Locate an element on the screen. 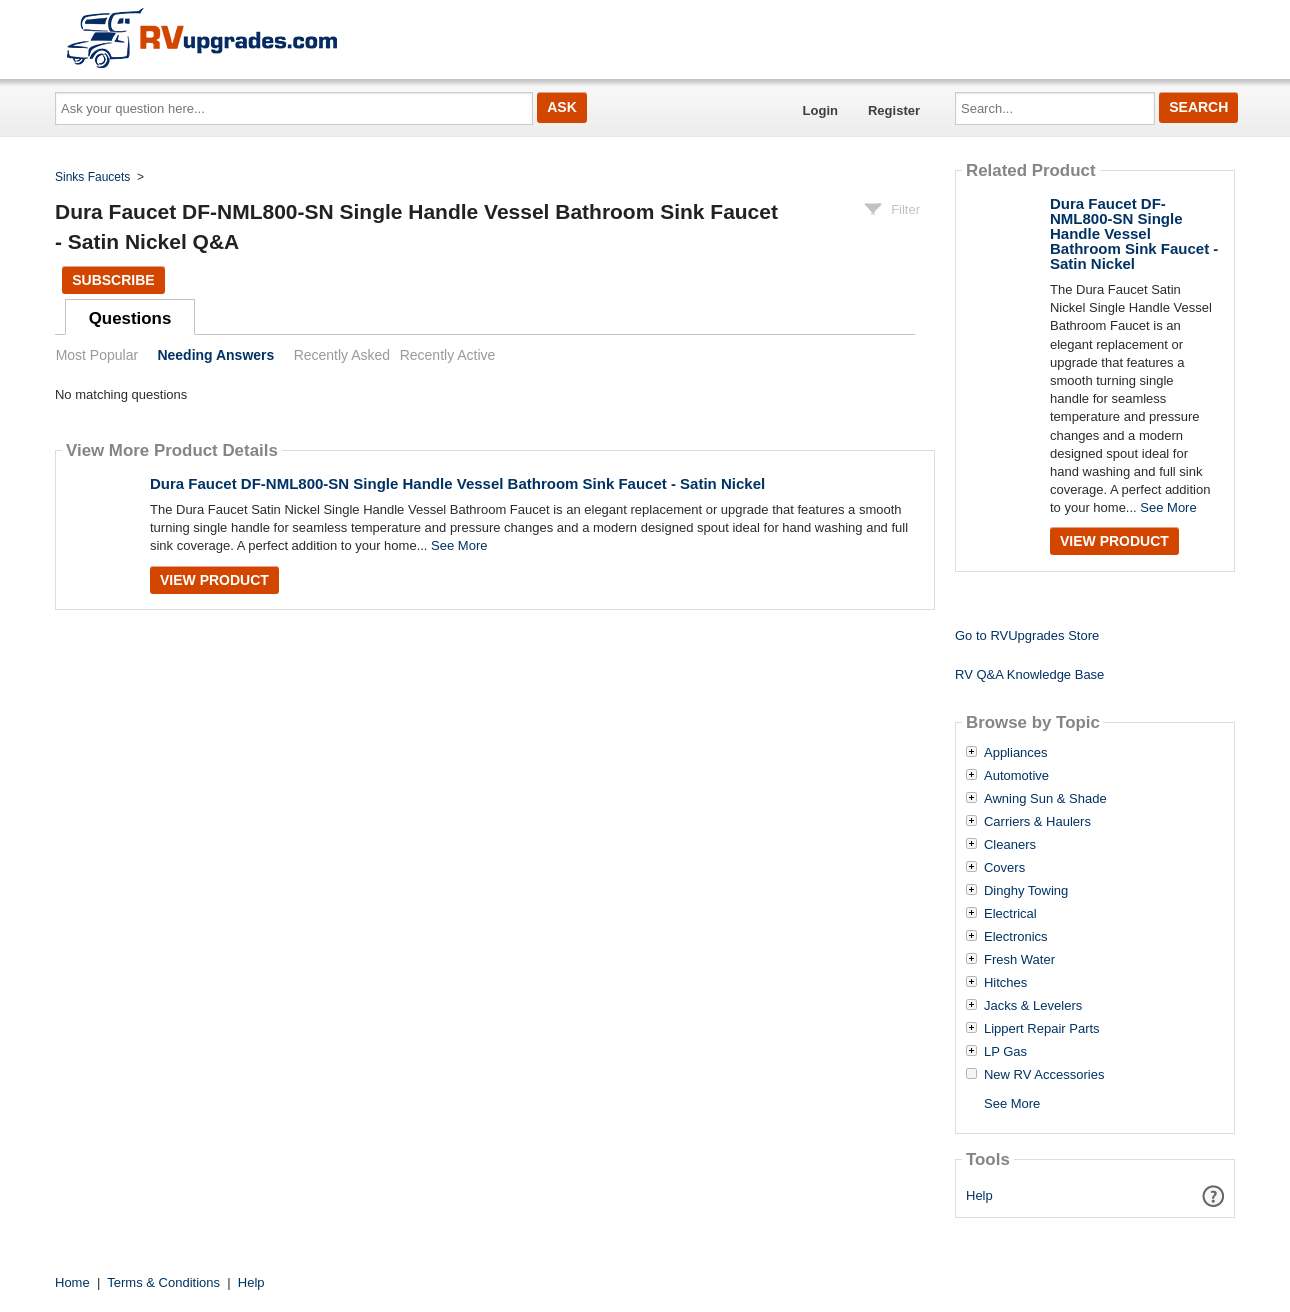 The image size is (1290, 1312). Login is located at coordinates (820, 110).